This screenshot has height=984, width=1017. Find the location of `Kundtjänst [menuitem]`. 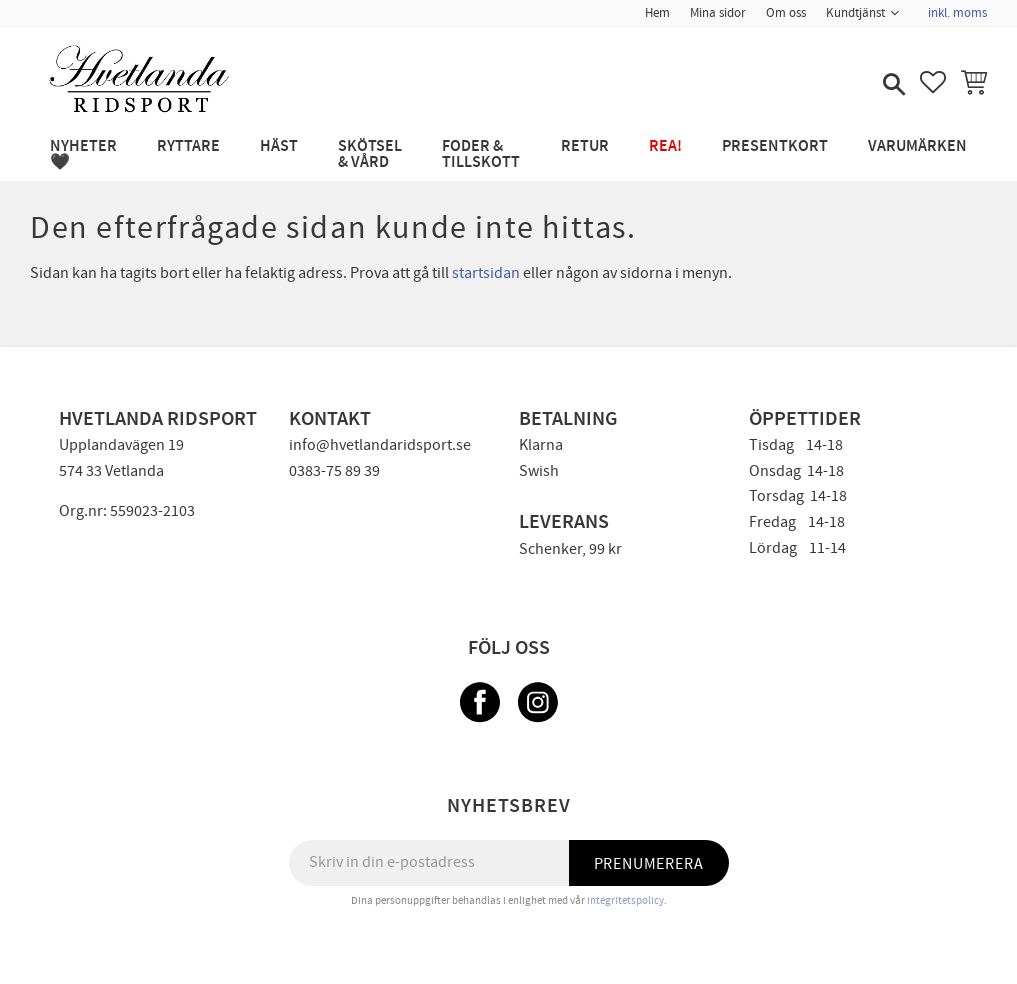

Kundtjänst [menuitem] is located at coordinates (855, 13).